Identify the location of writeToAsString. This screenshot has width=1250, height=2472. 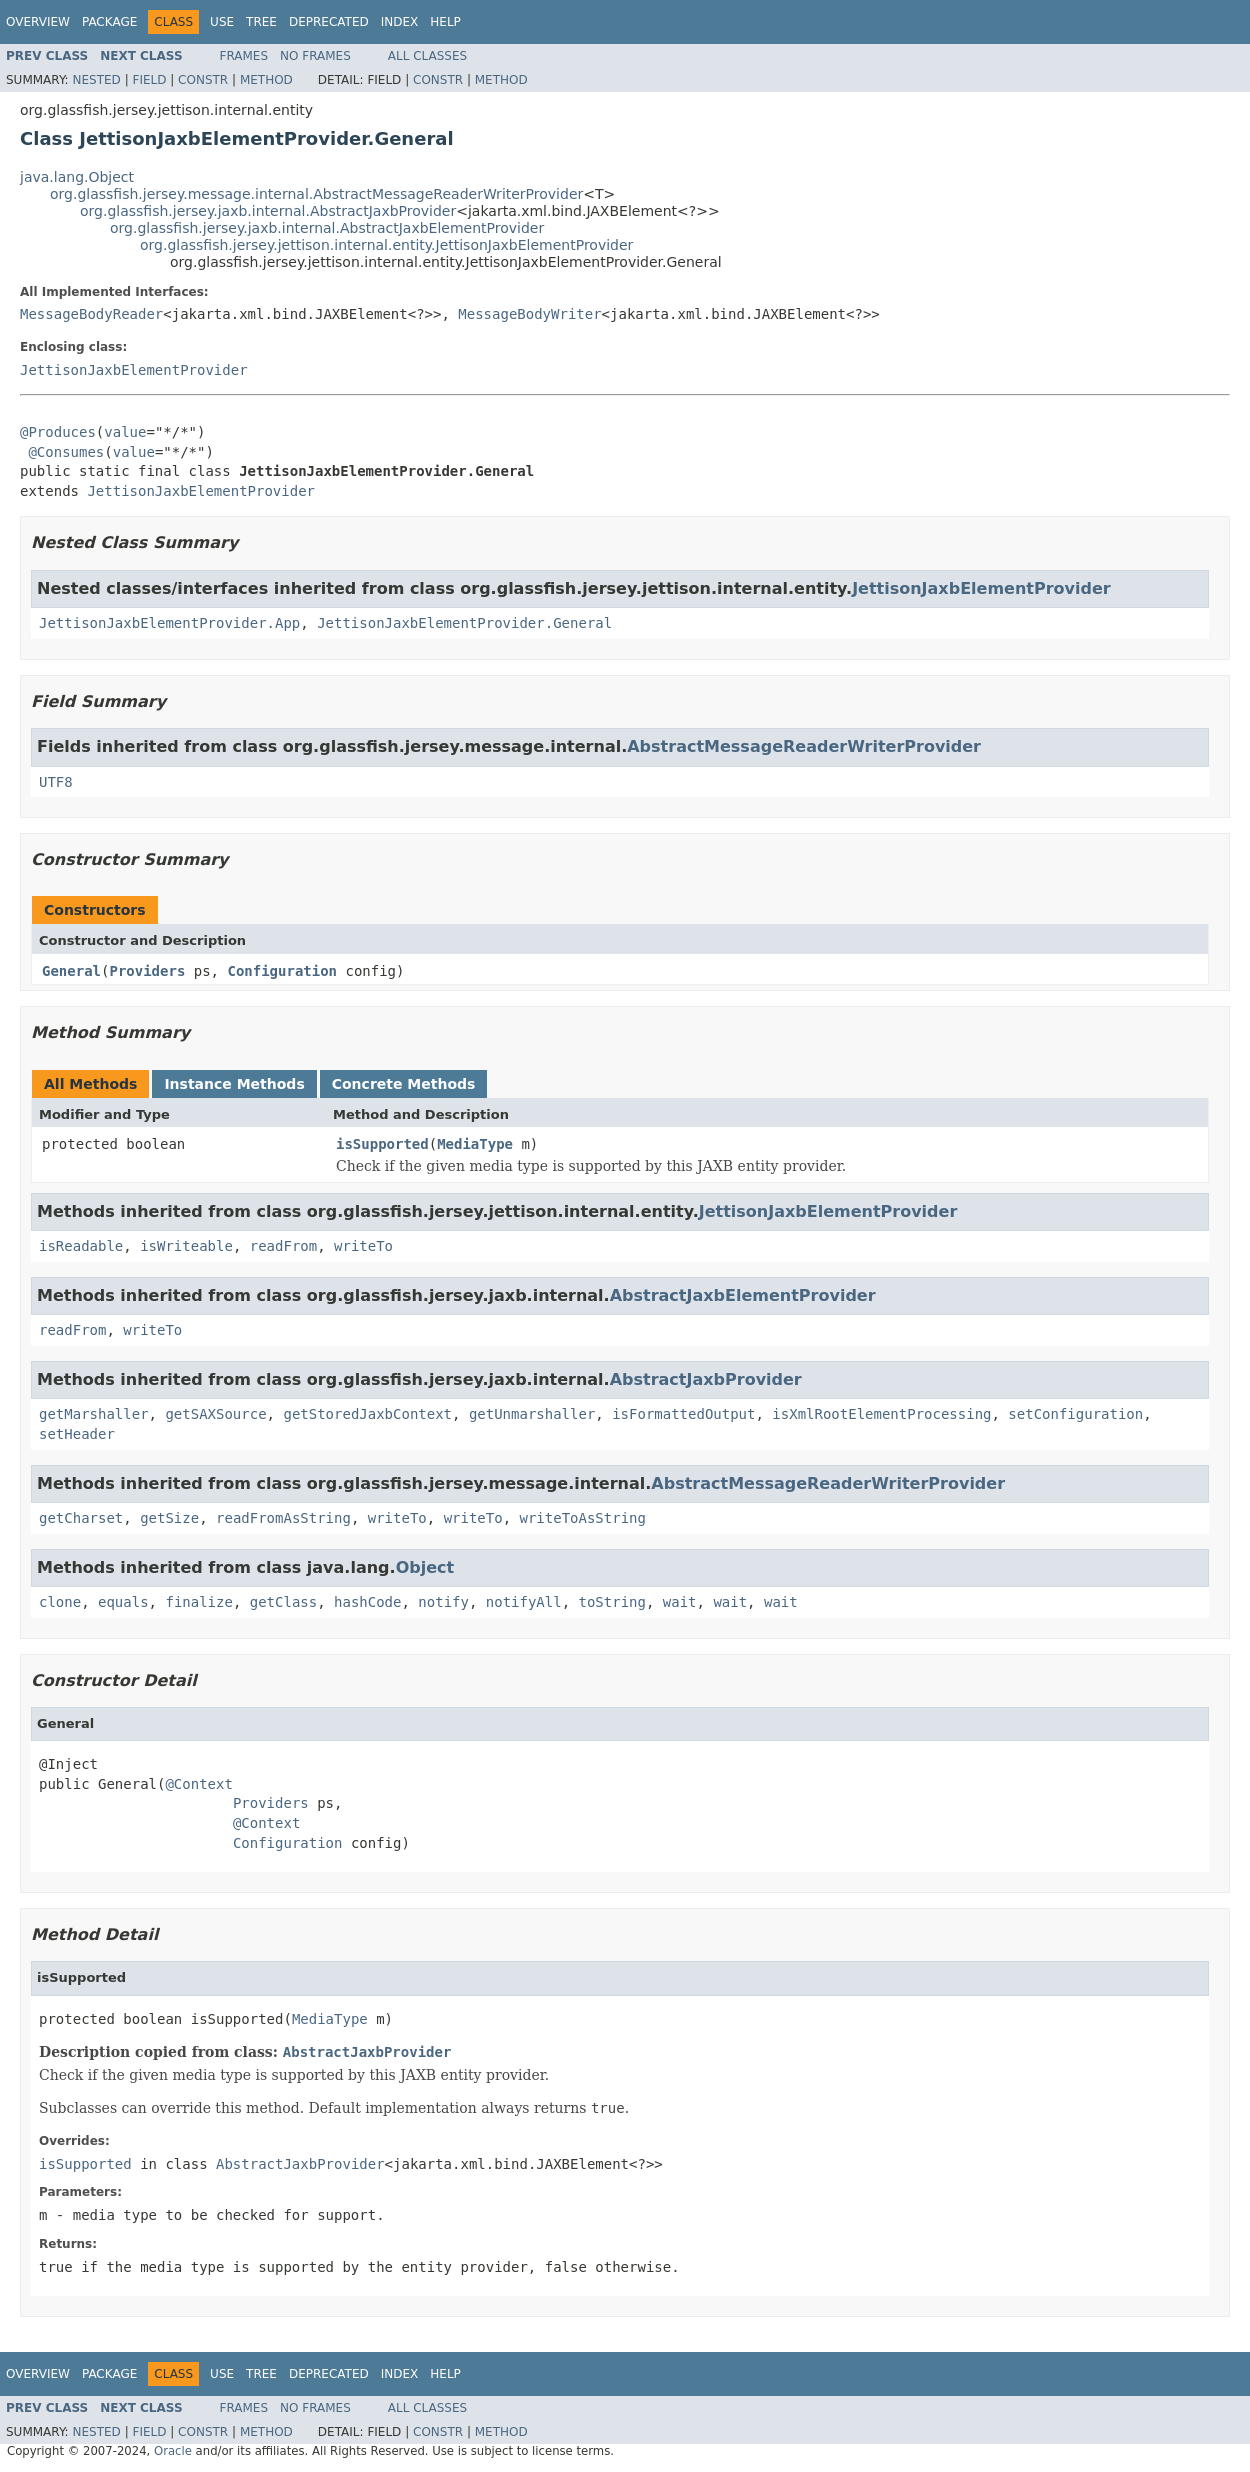
(583, 1518).